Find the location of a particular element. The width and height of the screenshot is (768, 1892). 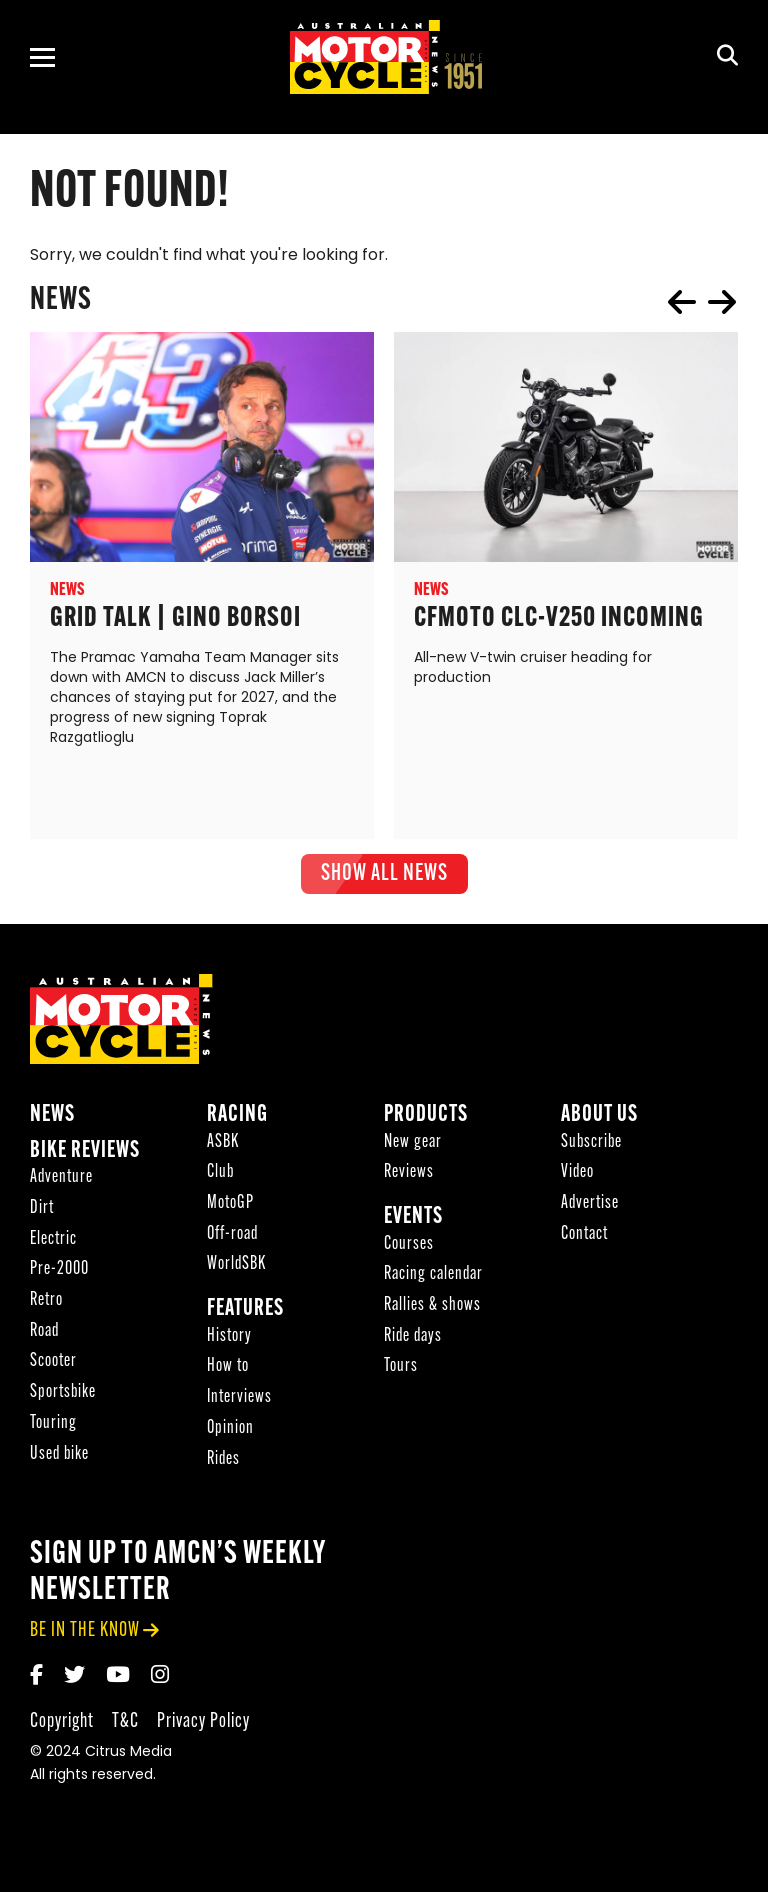

Racing calendar is located at coordinates (433, 1280).